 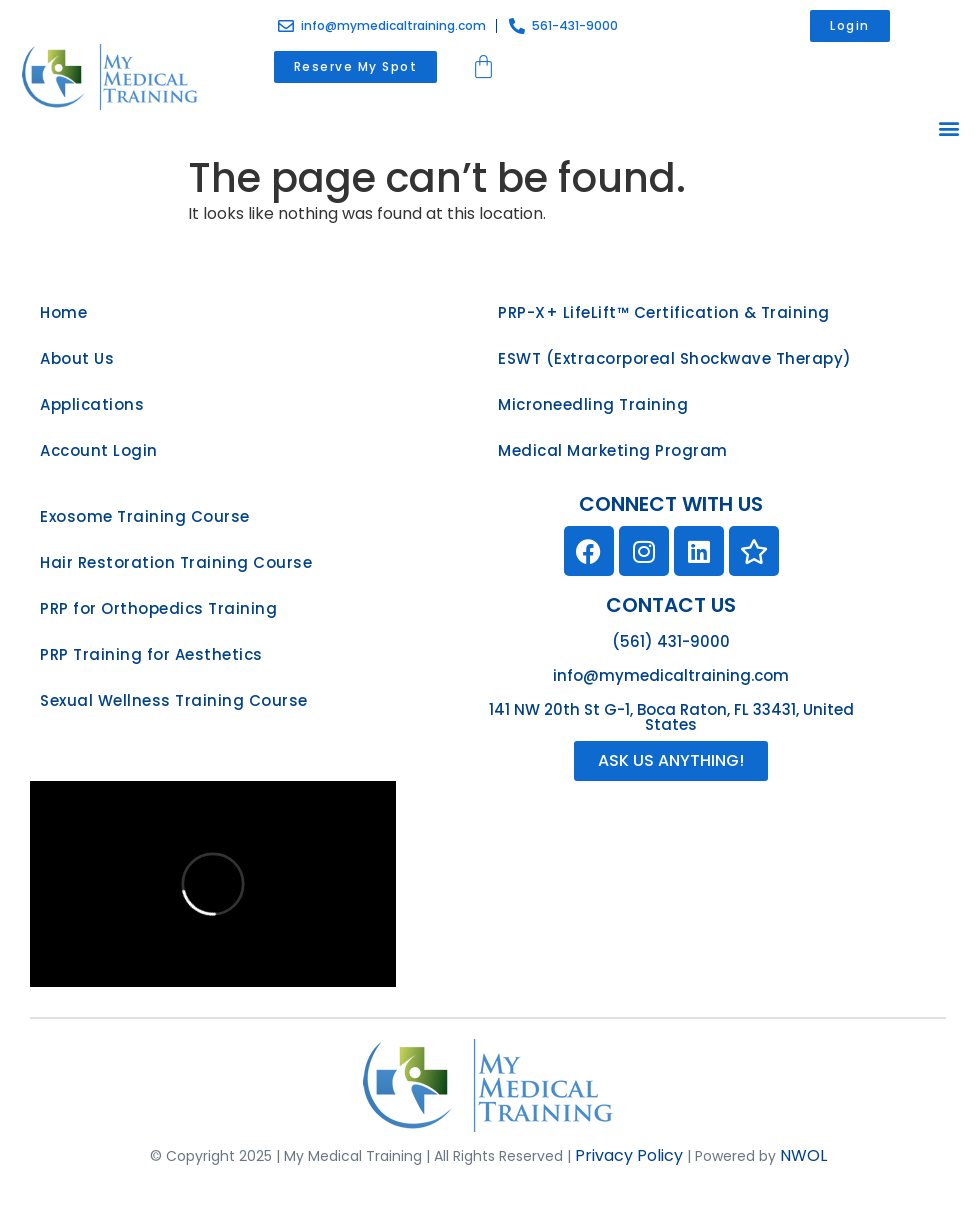 What do you see at coordinates (63, 312) in the screenshot?
I see `Home` at bounding box center [63, 312].